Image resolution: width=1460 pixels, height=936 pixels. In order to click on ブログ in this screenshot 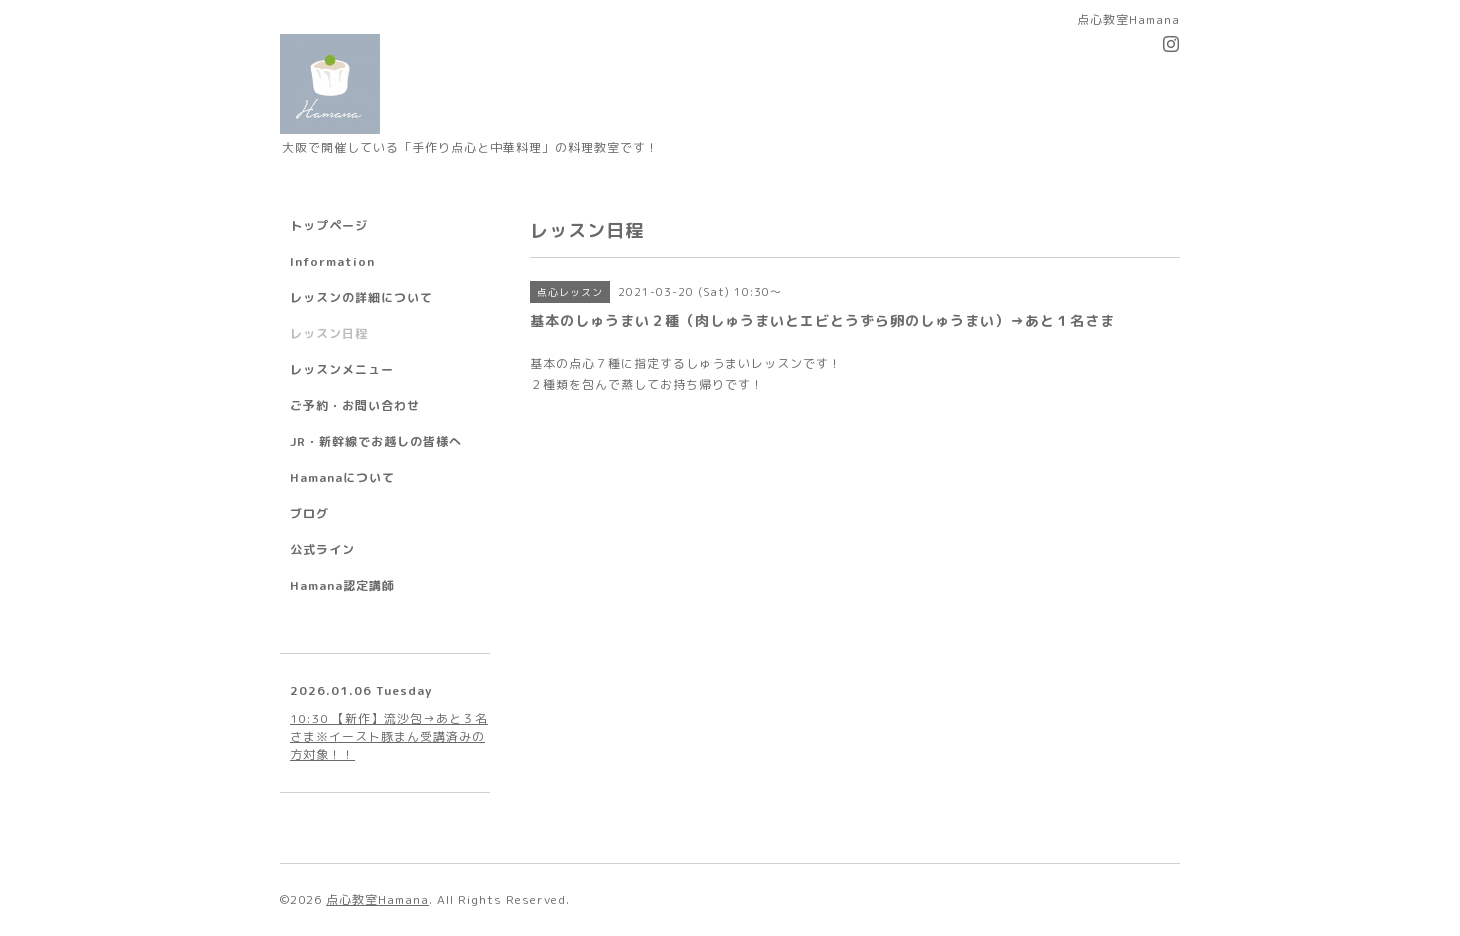, I will do `click(309, 513)`.